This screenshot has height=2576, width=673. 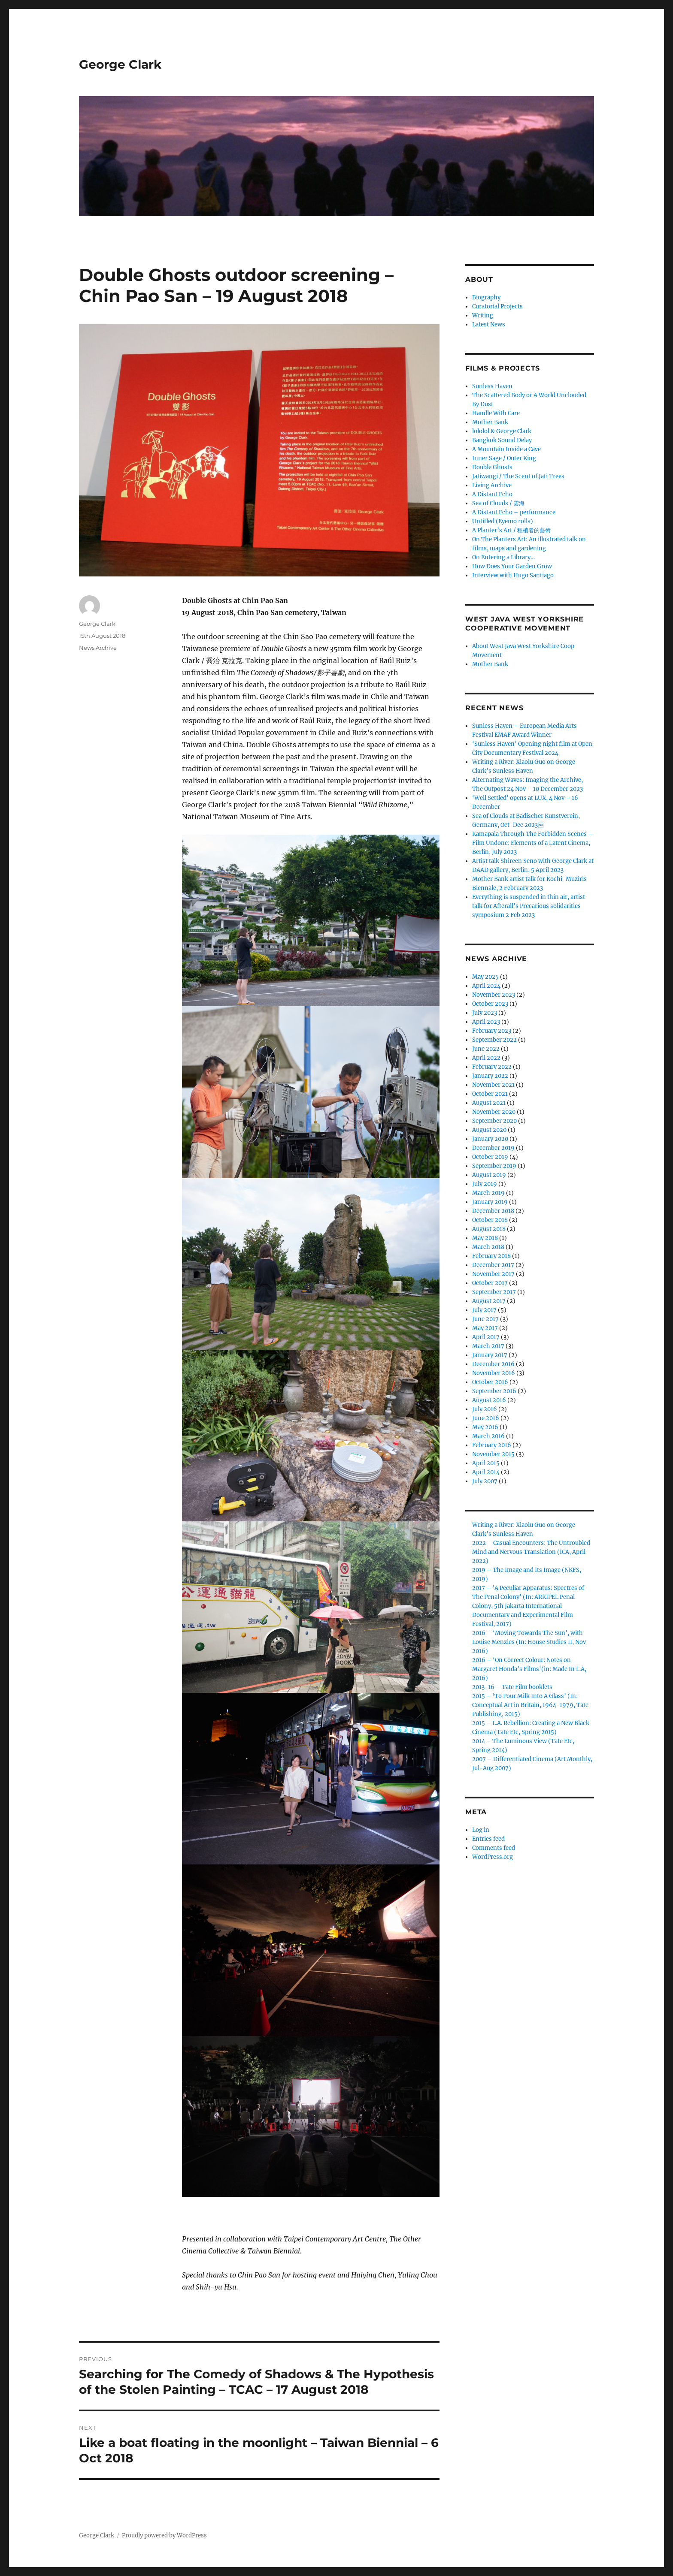 I want to click on lololol & George Clark, so click(x=501, y=431).